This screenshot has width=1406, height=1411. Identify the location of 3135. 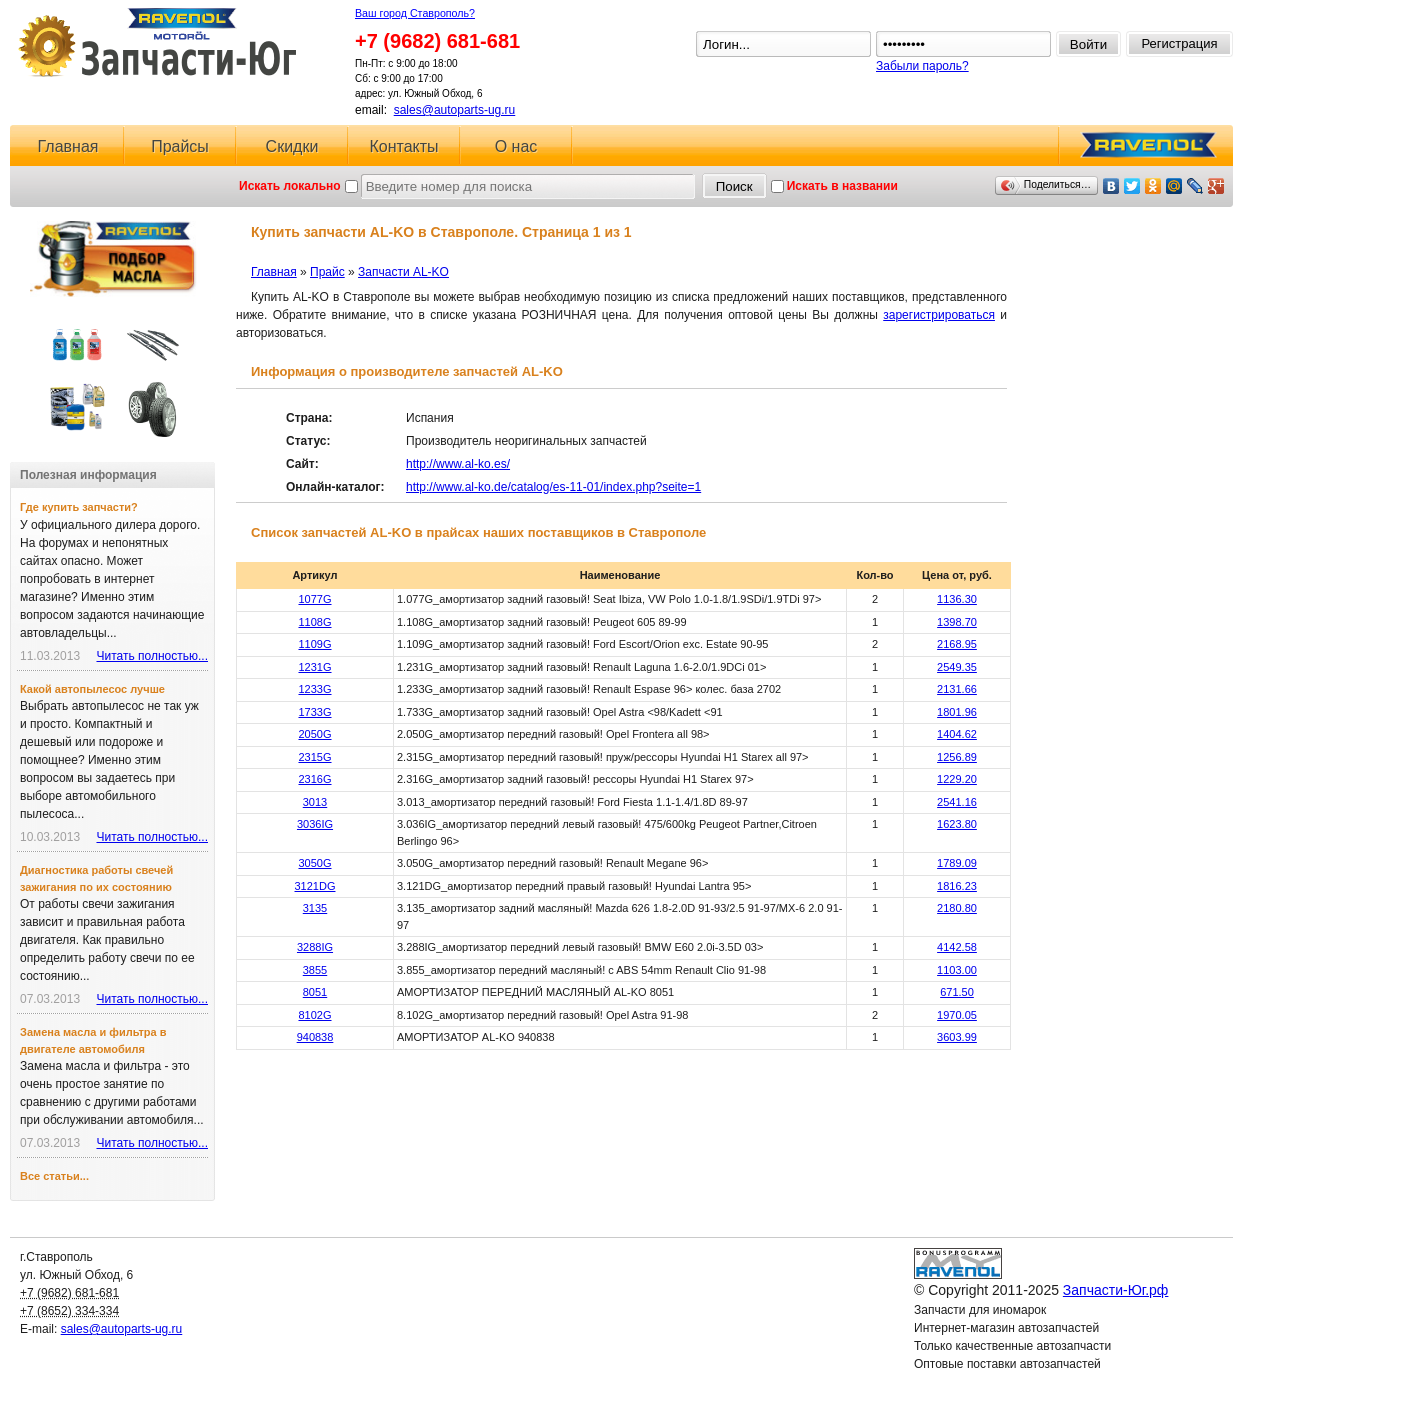
(315, 908).